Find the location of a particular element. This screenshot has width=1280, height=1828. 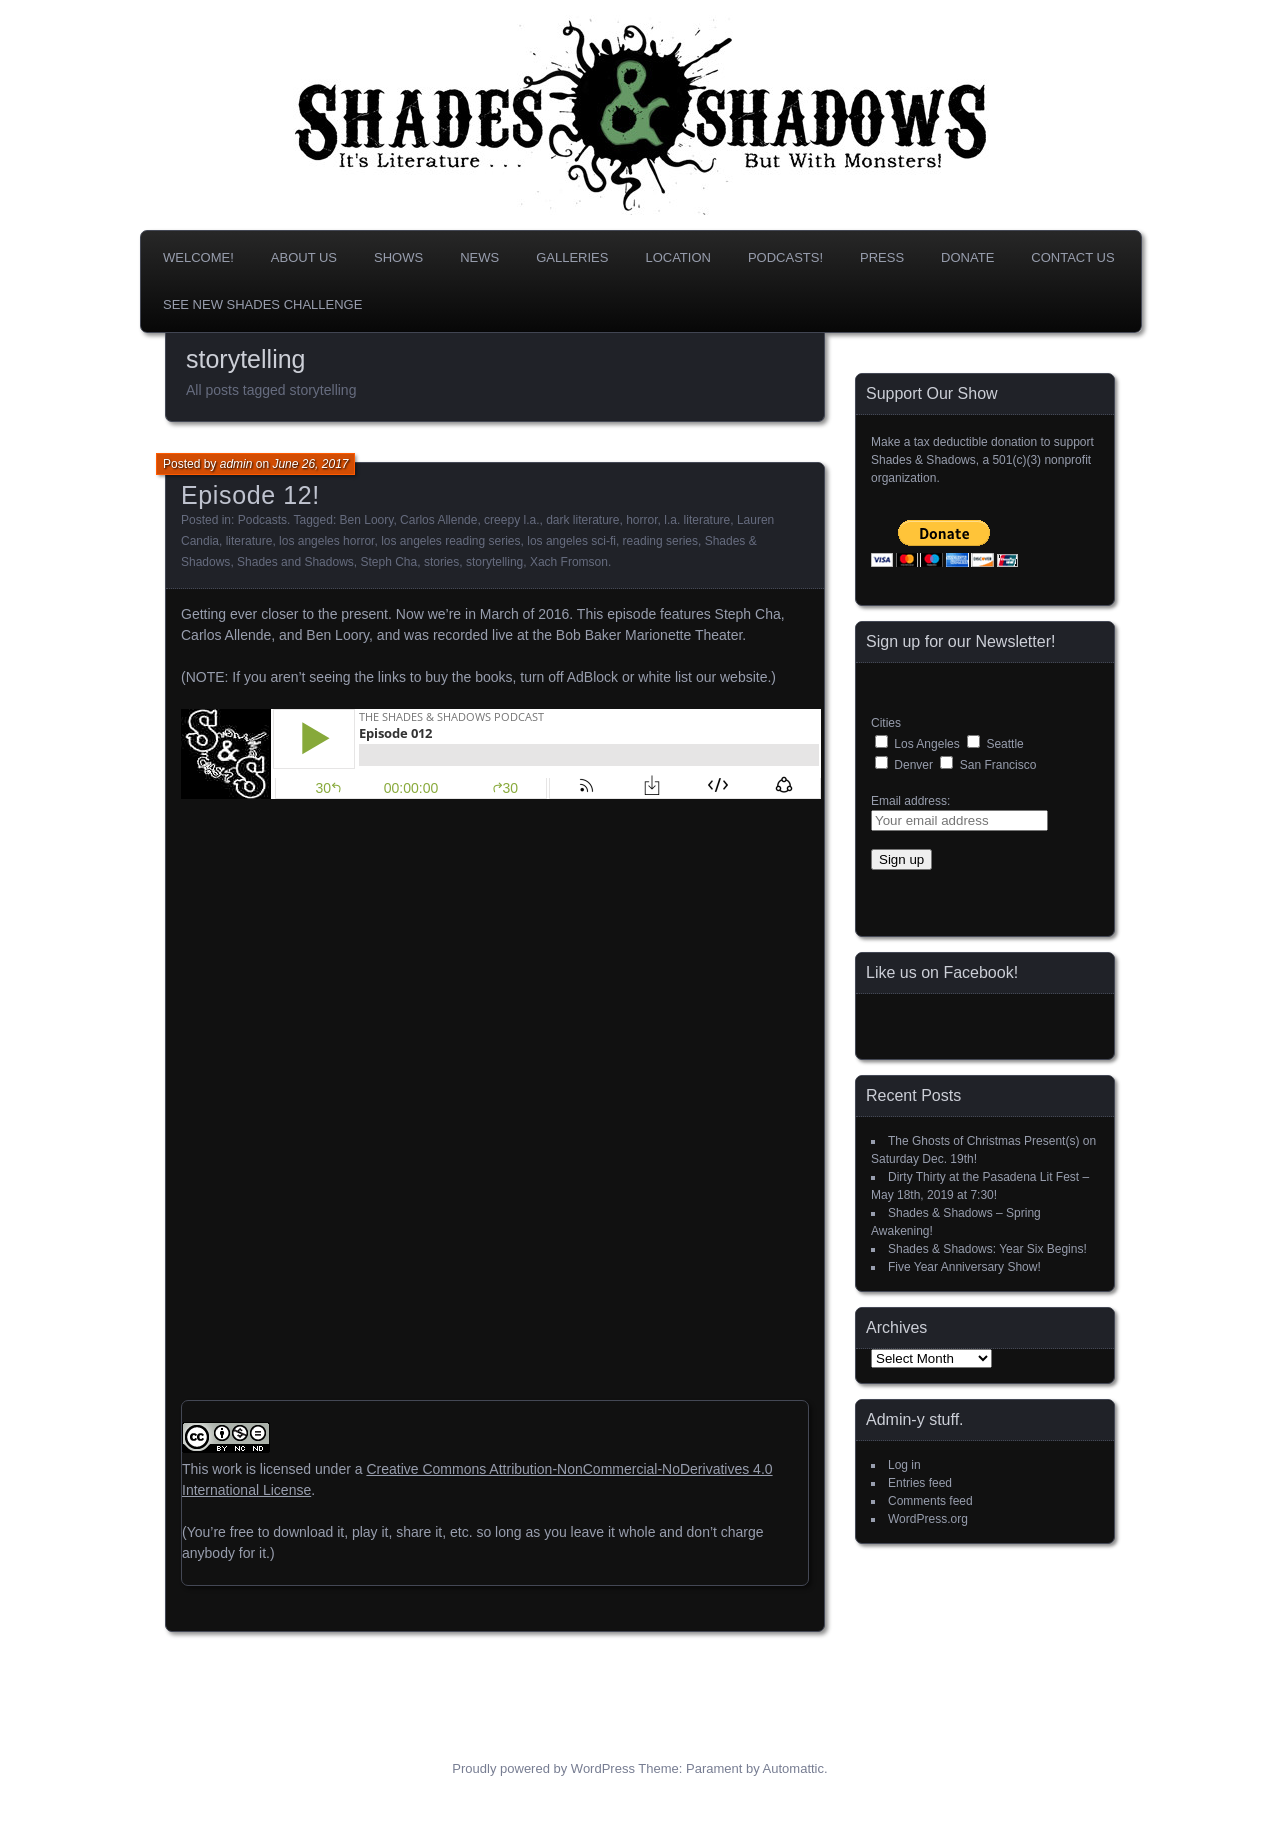

Steph Cha is located at coordinates (388, 562).